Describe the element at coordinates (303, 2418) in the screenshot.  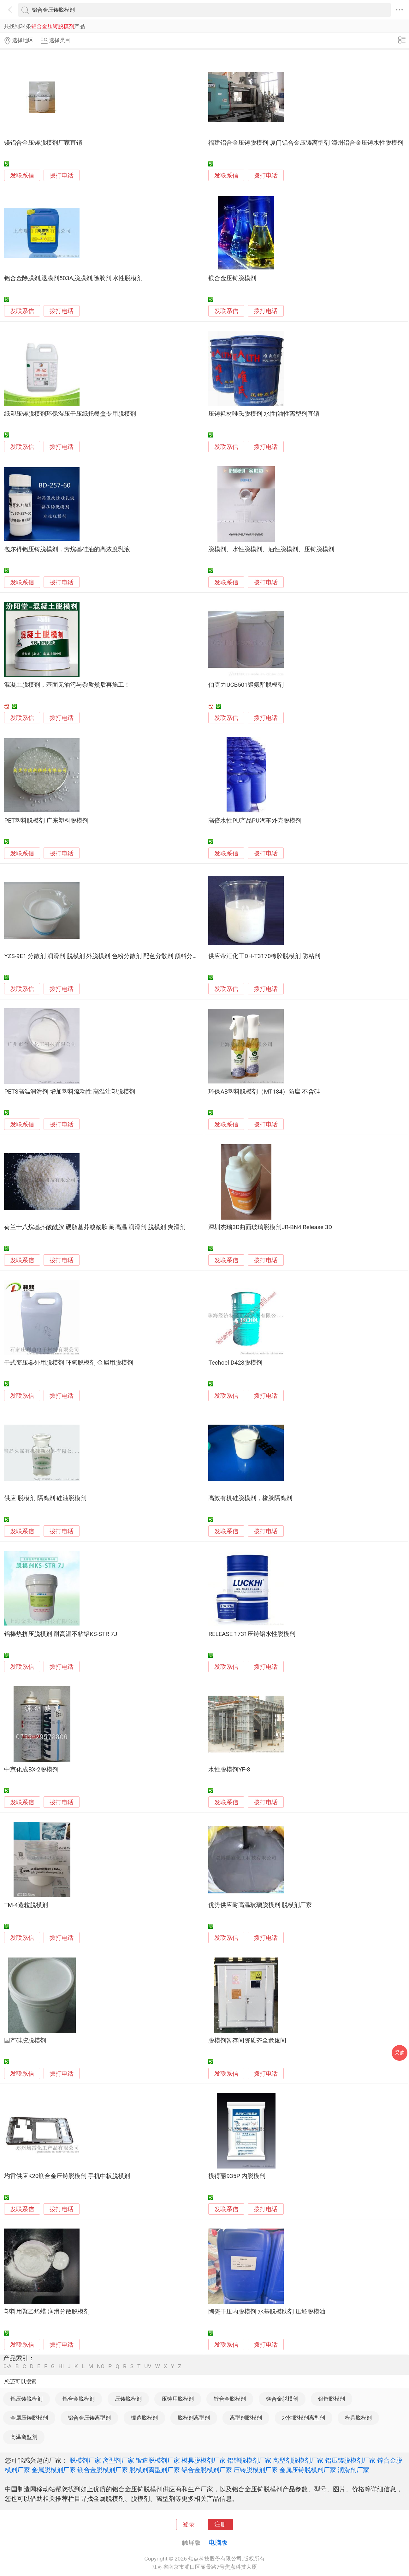
I see `水性脱模剂离型剂` at that location.